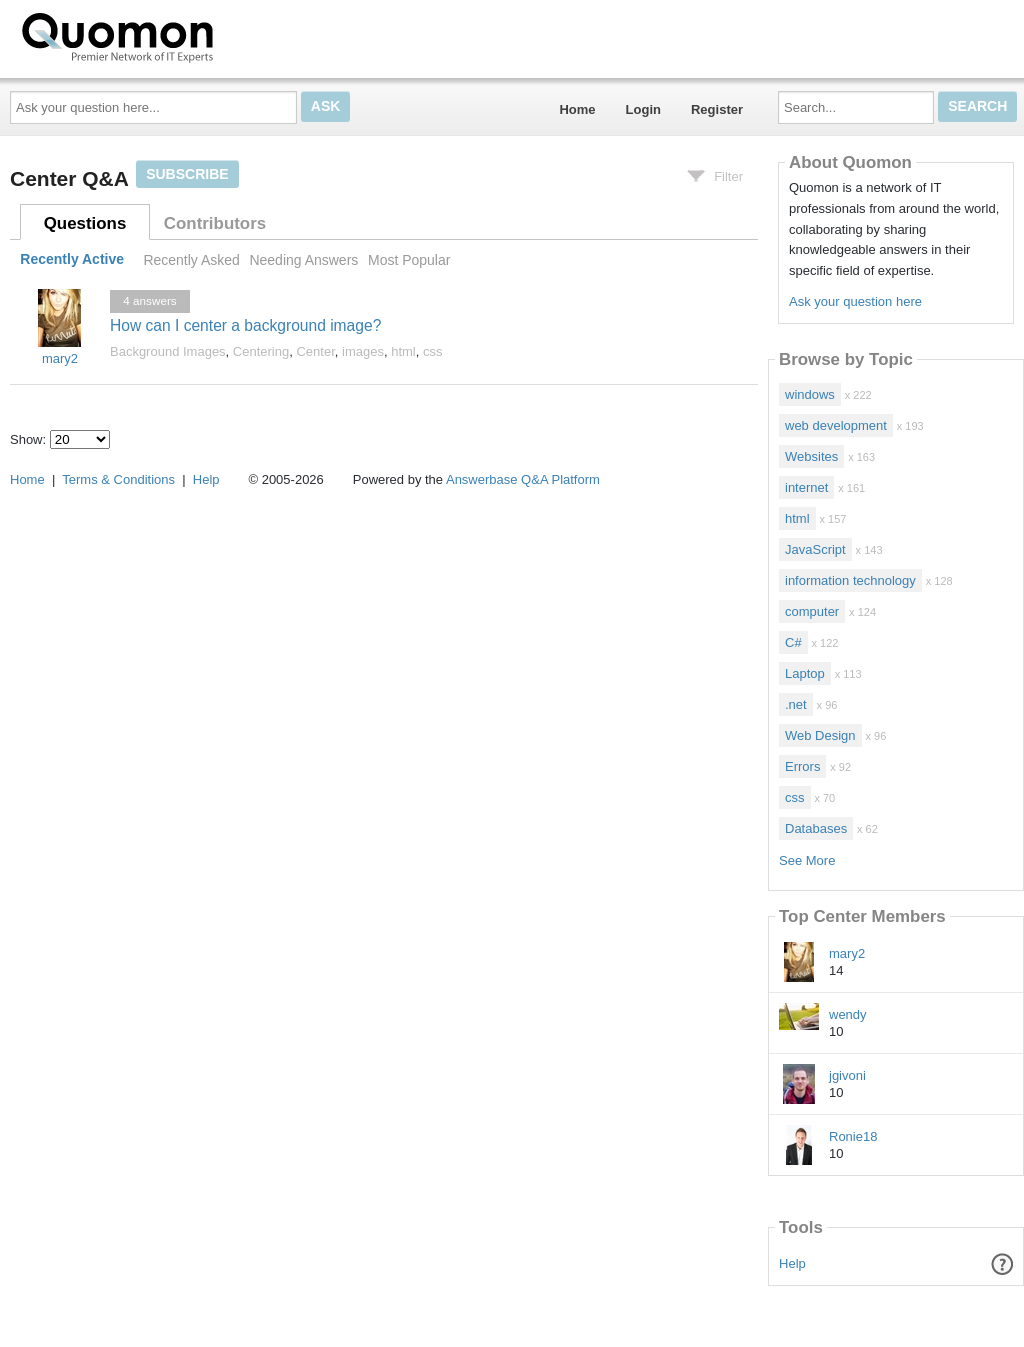  I want to click on Contributors, so click(215, 223).